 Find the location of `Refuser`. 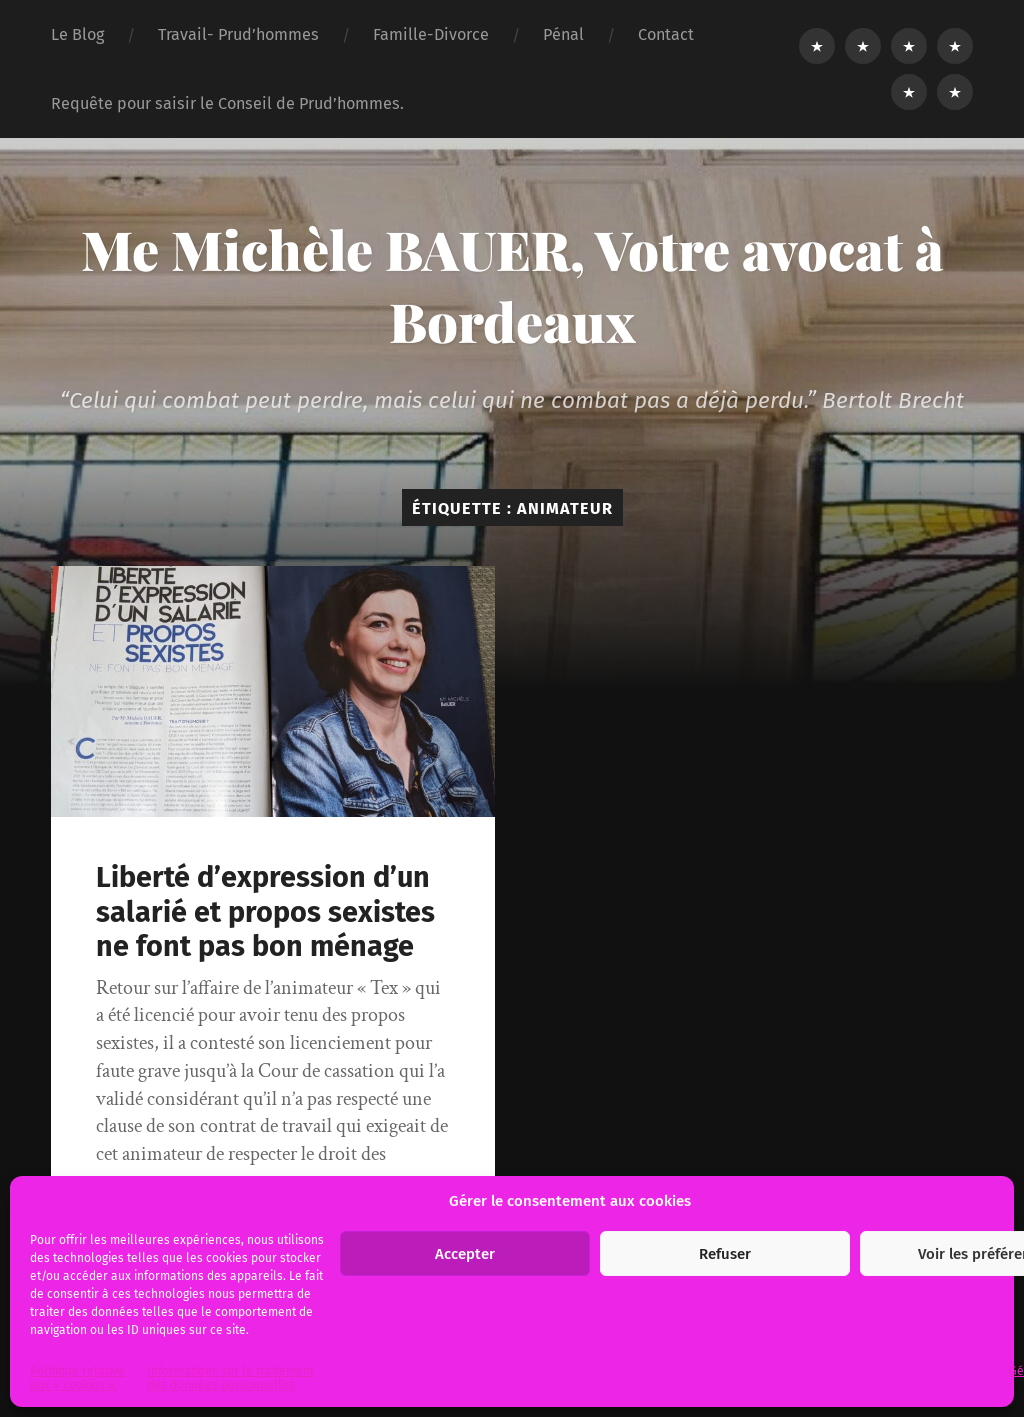

Refuser is located at coordinates (725, 1254).